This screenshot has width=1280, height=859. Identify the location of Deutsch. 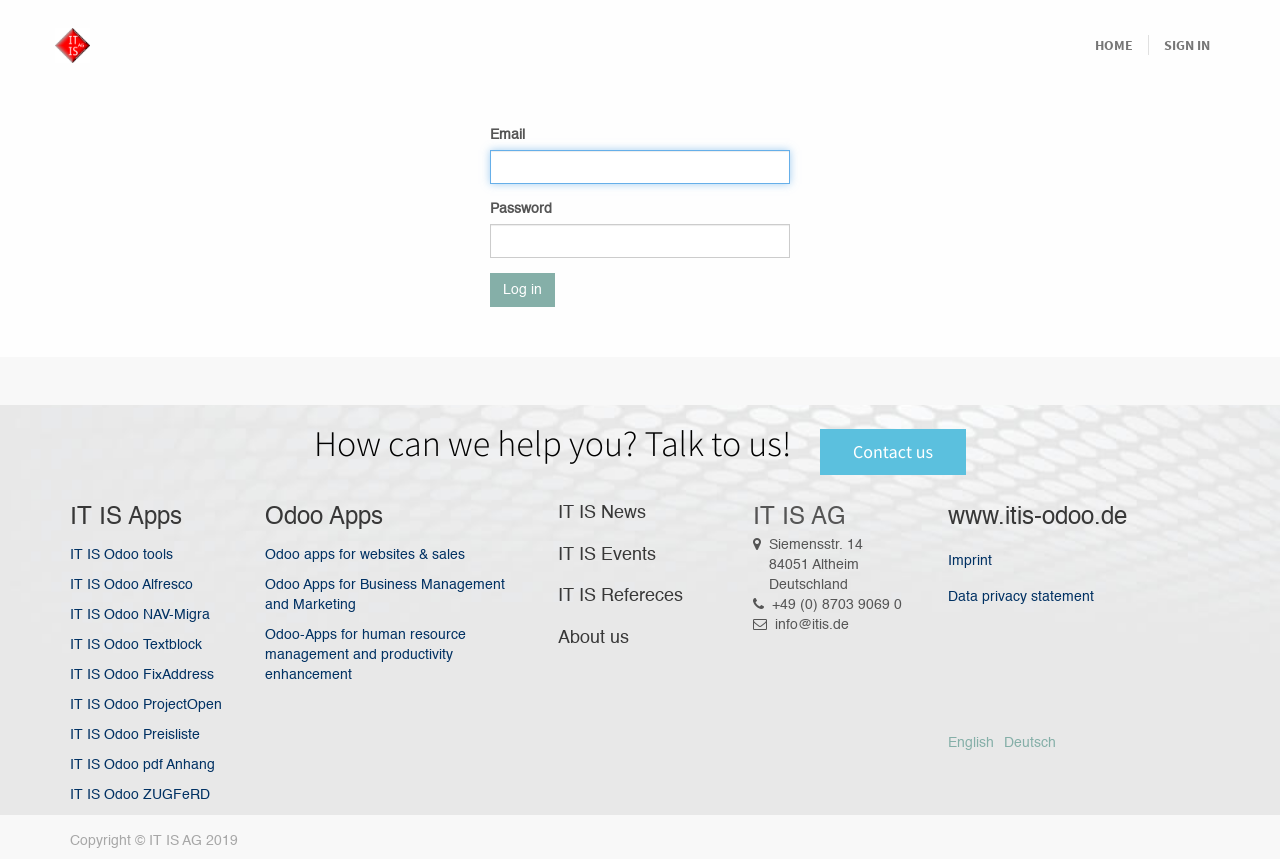
(1030, 743).